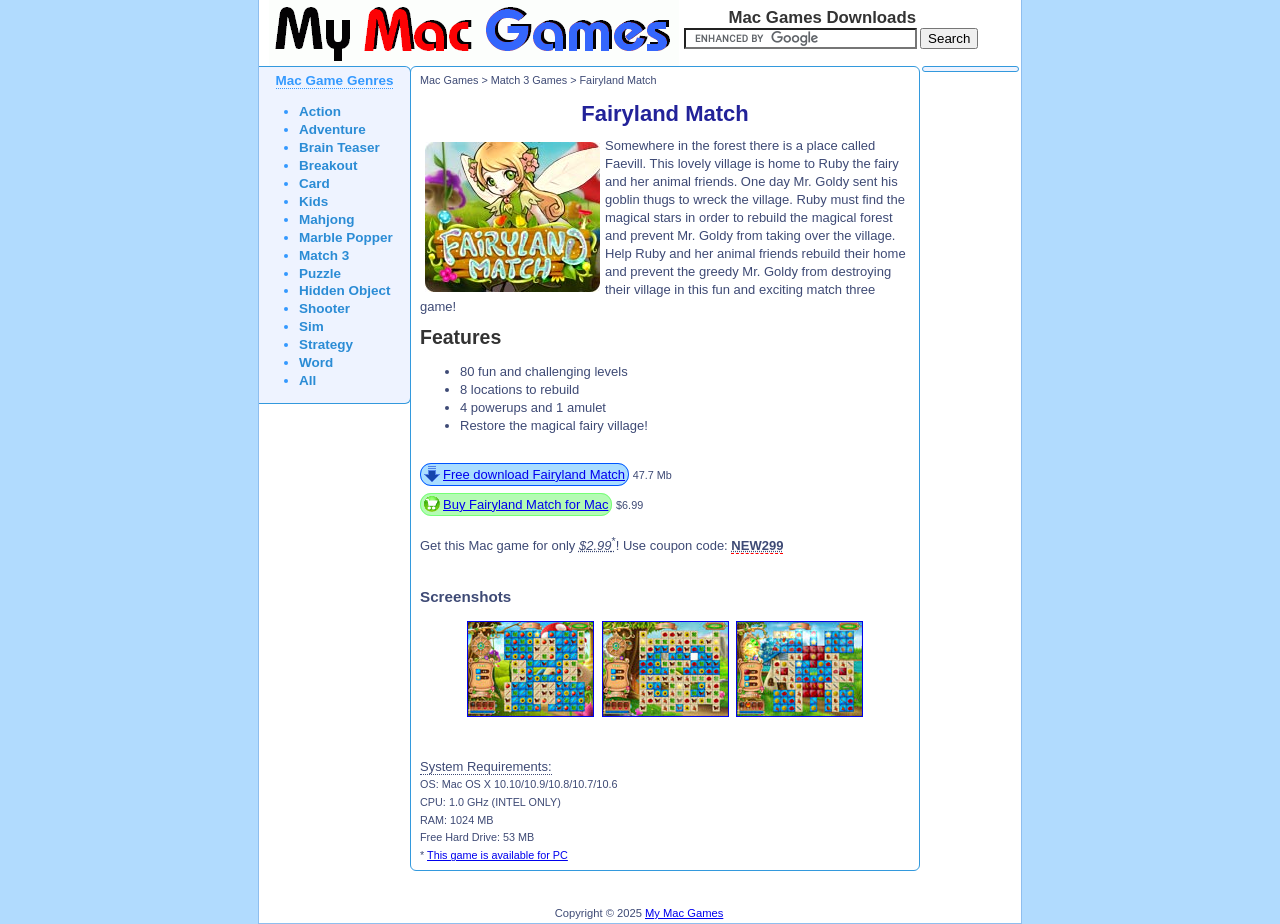 This screenshot has height=924, width=1280. Describe the element at coordinates (327, 219) in the screenshot. I see `Mahjong` at that location.